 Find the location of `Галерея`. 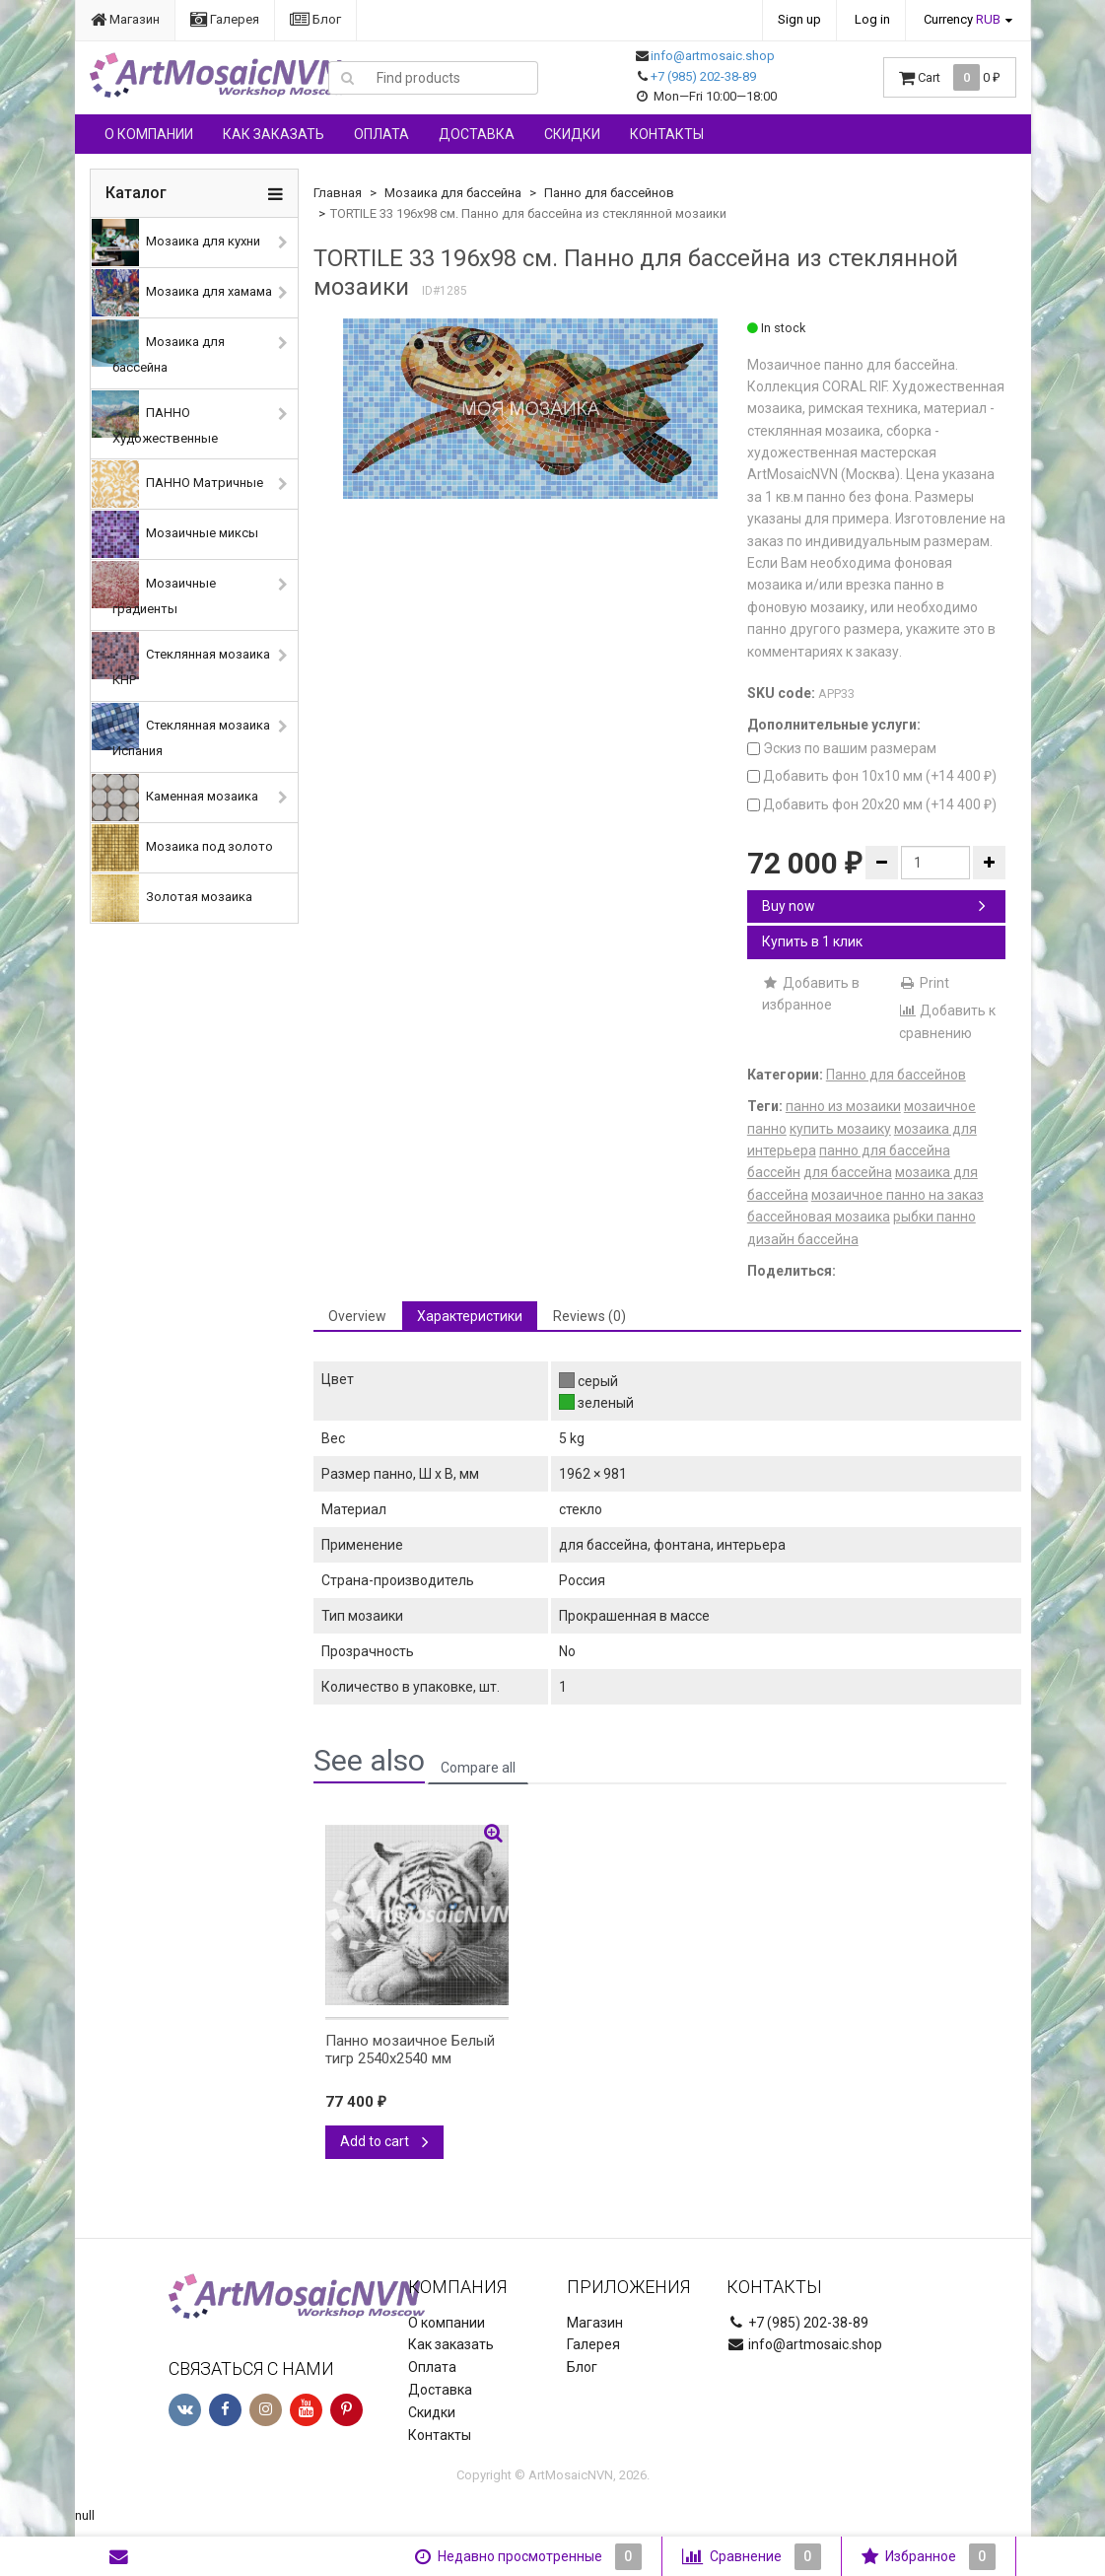

Галерея is located at coordinates (224, 19).